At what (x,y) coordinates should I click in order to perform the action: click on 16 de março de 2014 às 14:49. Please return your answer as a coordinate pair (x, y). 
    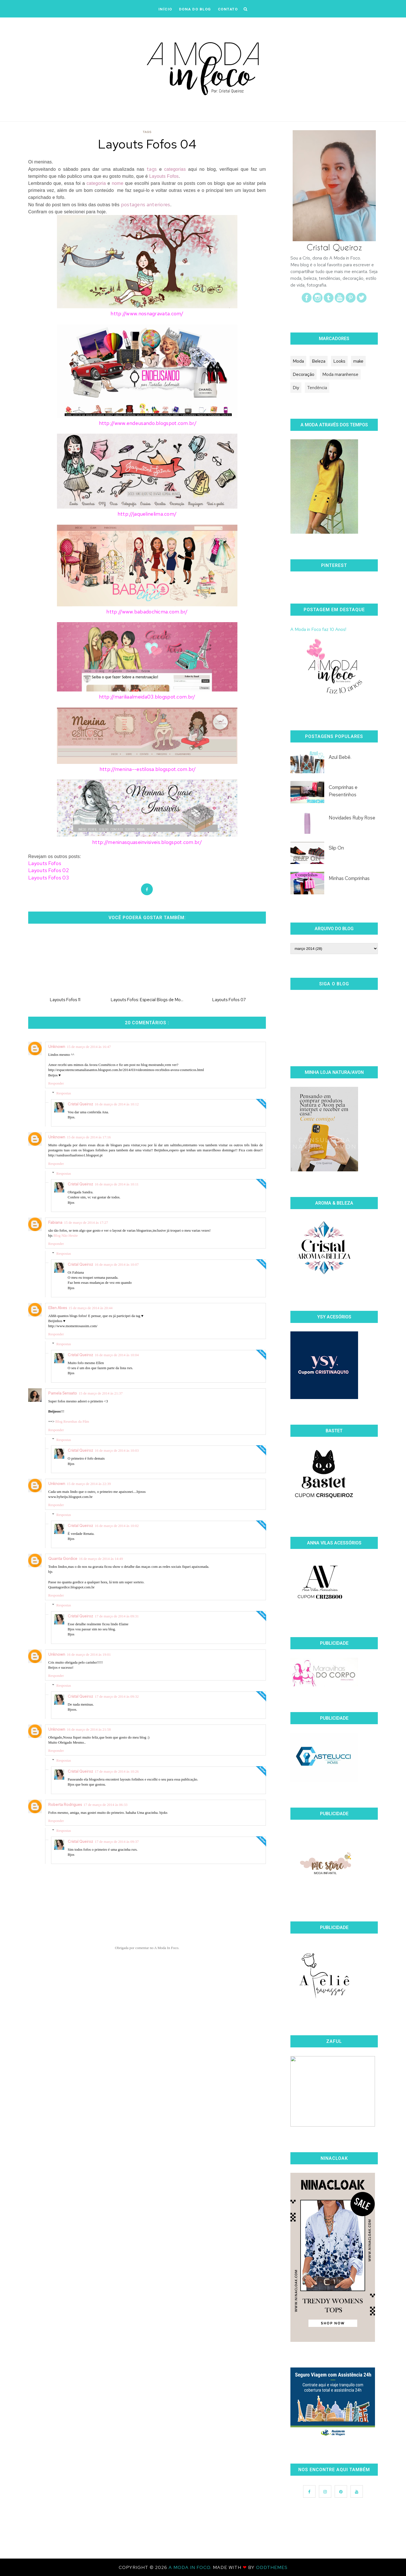
    Looking at the image, I should click on (101, 1559).